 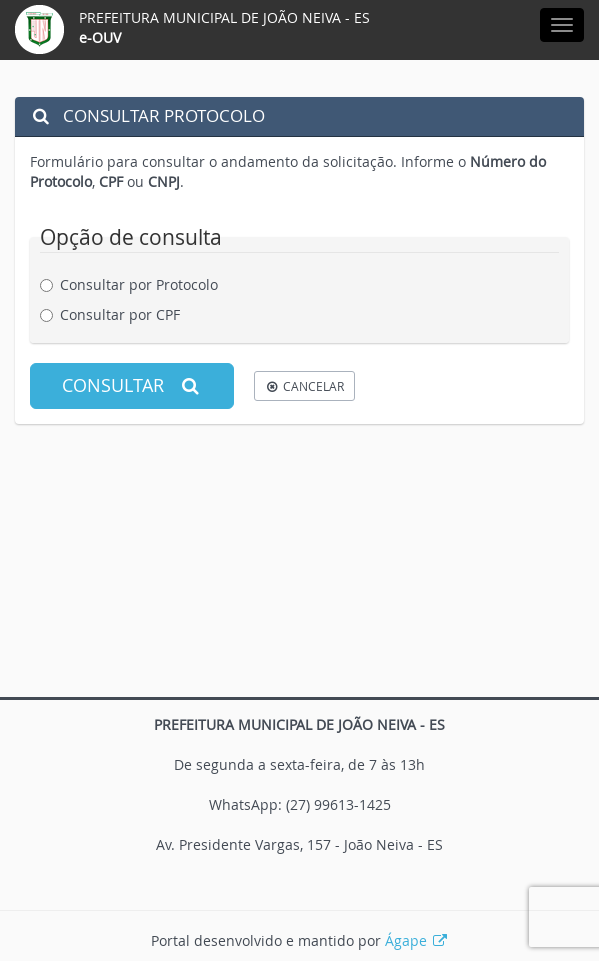 I want to click on Ágape, so click(x=417, y=940).